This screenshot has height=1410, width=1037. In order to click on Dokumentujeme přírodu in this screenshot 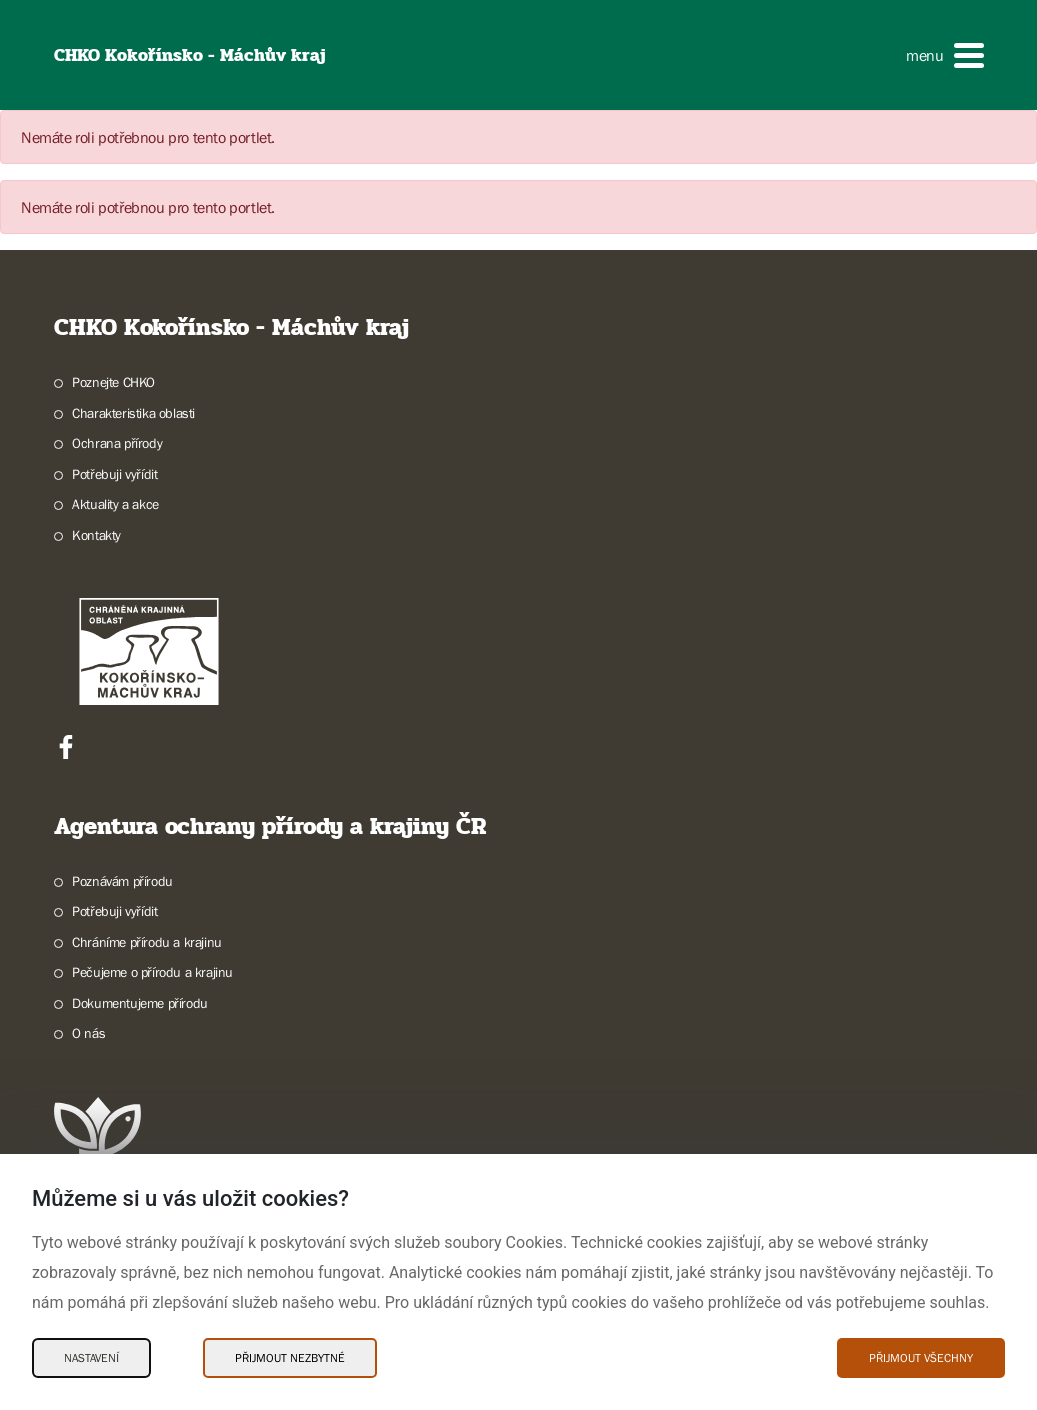, I will do `click(140, 1003)`.